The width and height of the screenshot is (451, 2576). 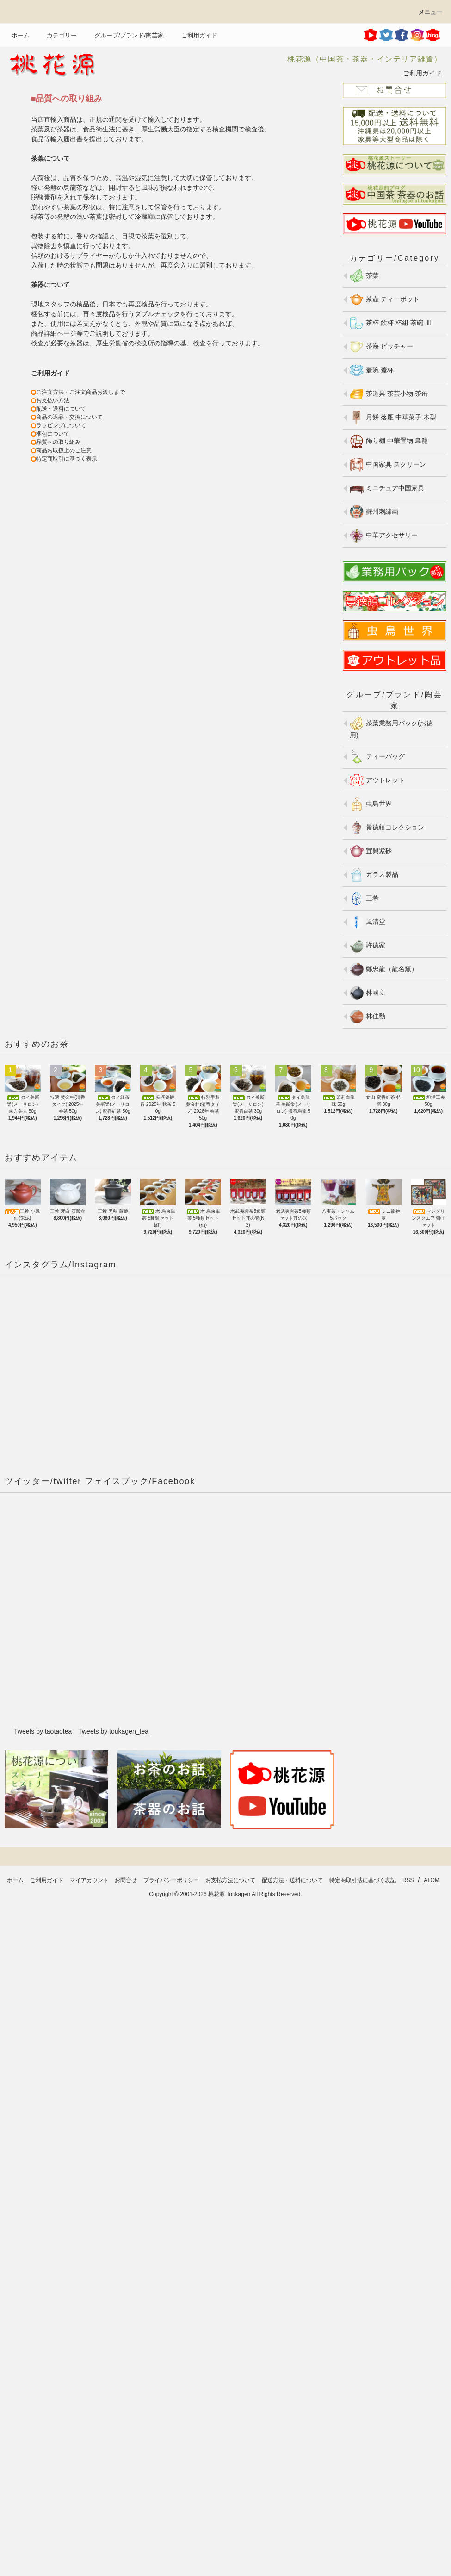 What do you see at coordinates (56, 35) in the screenshot?
I see `カテゴリー` at bounding box center [56, 35].